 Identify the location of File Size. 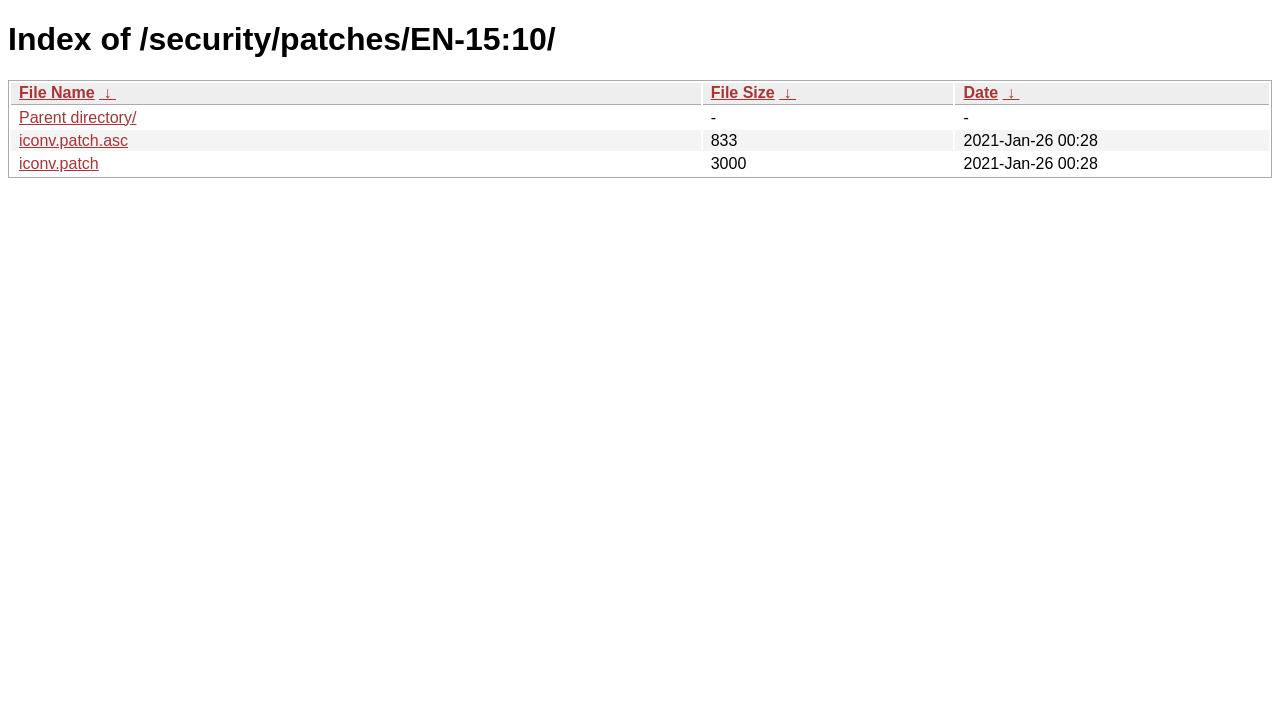
(743, 92).